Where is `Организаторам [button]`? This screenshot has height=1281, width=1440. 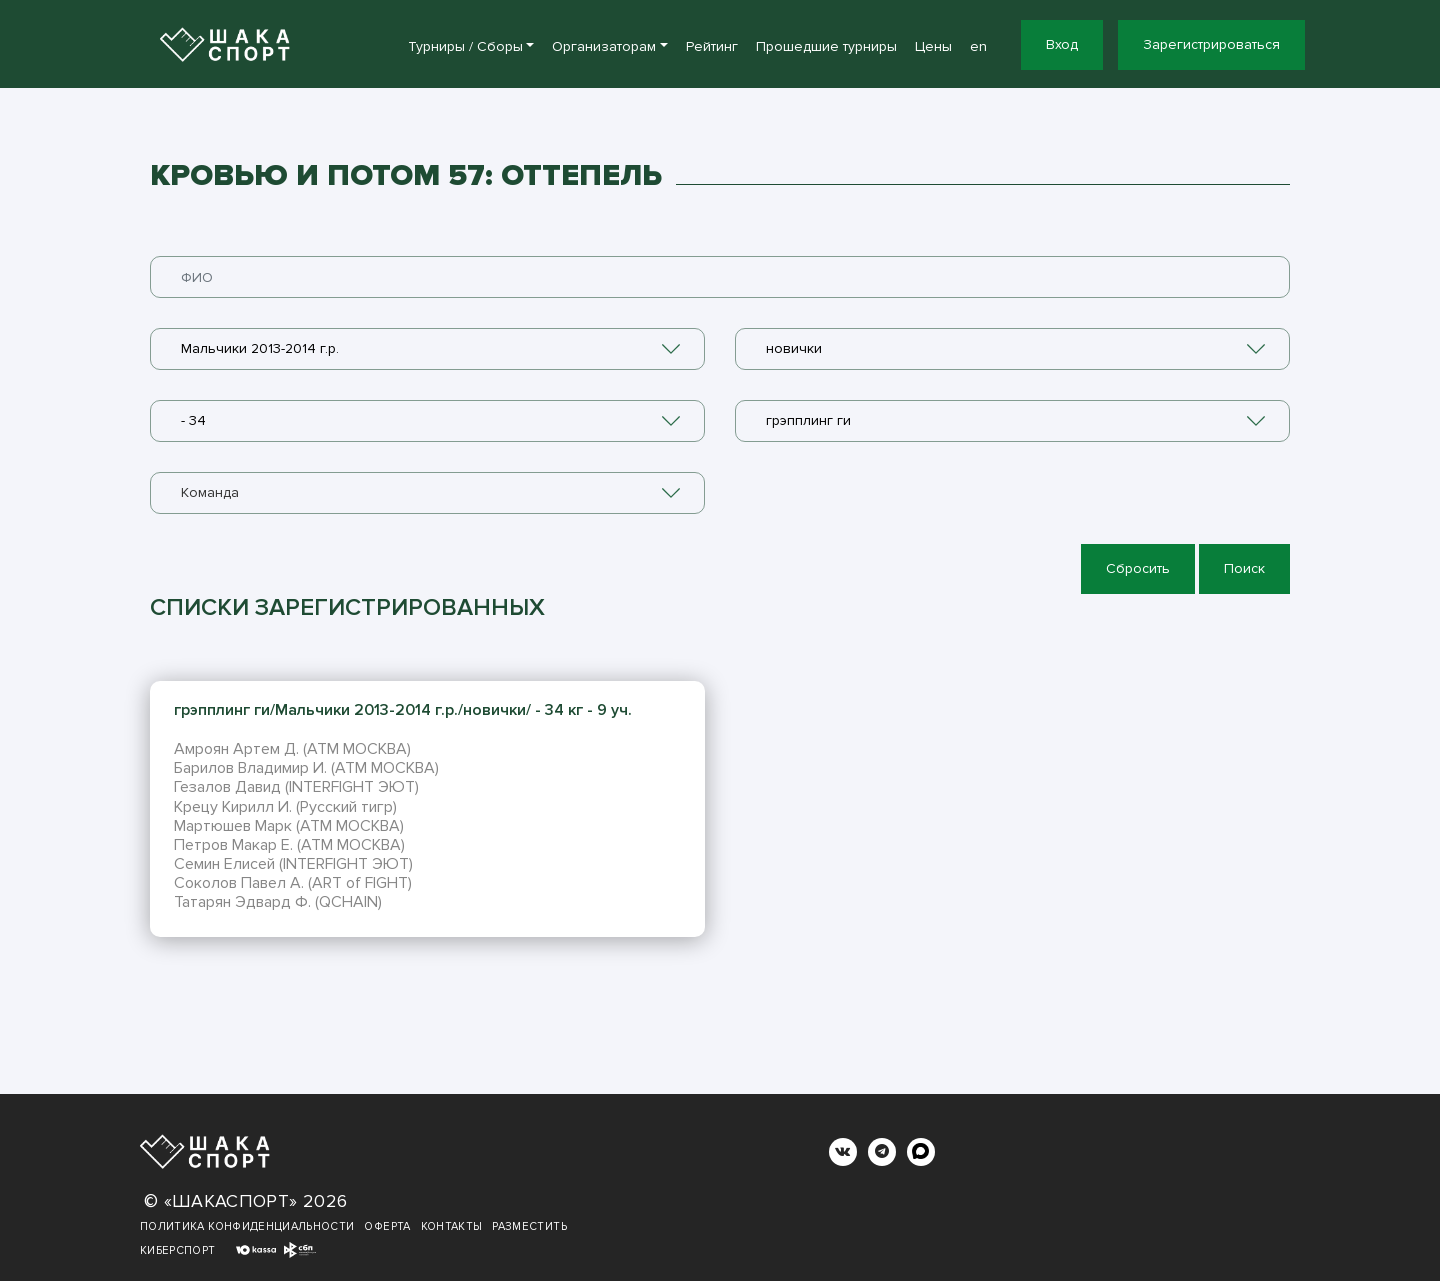
Организаторам [button] is located at coordinates (604, 46).